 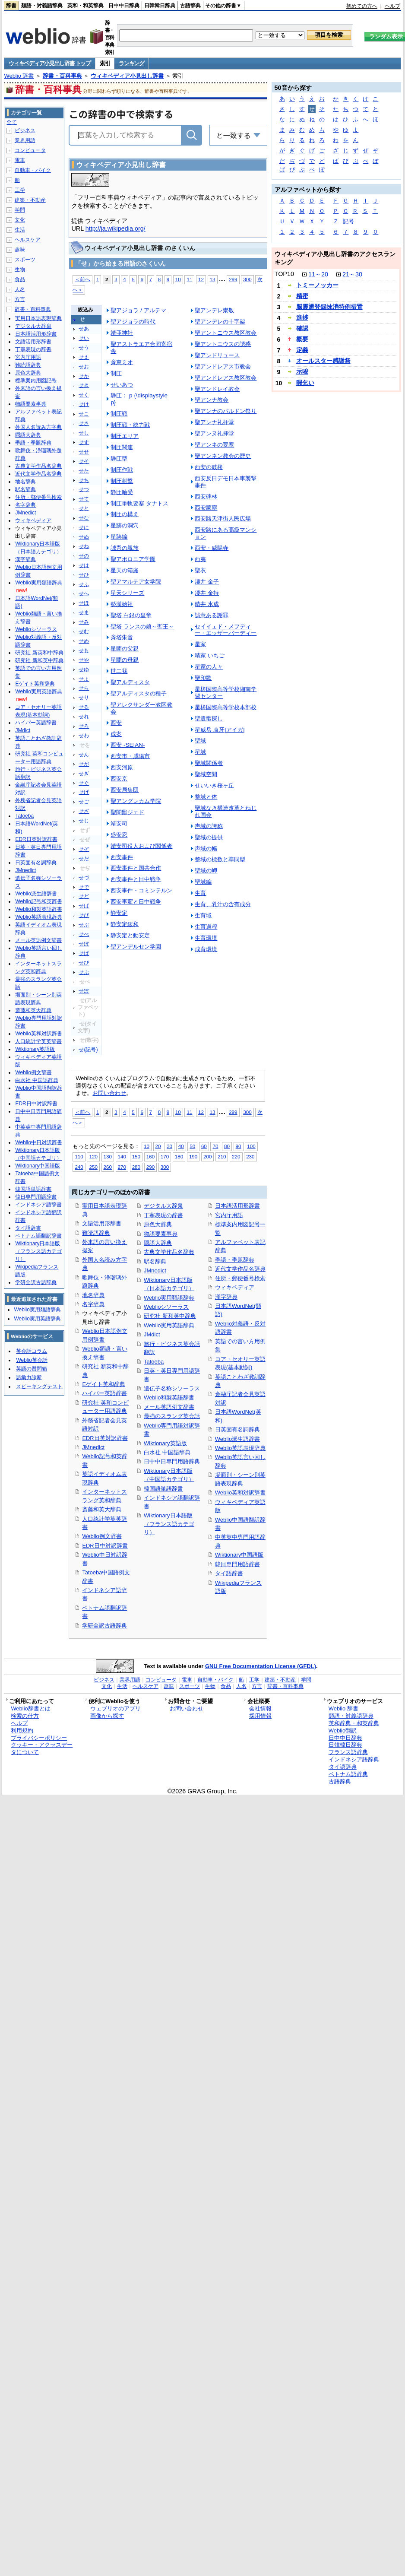 I want to click on Weblio派生語辞書, so click(x=237, y=1439).